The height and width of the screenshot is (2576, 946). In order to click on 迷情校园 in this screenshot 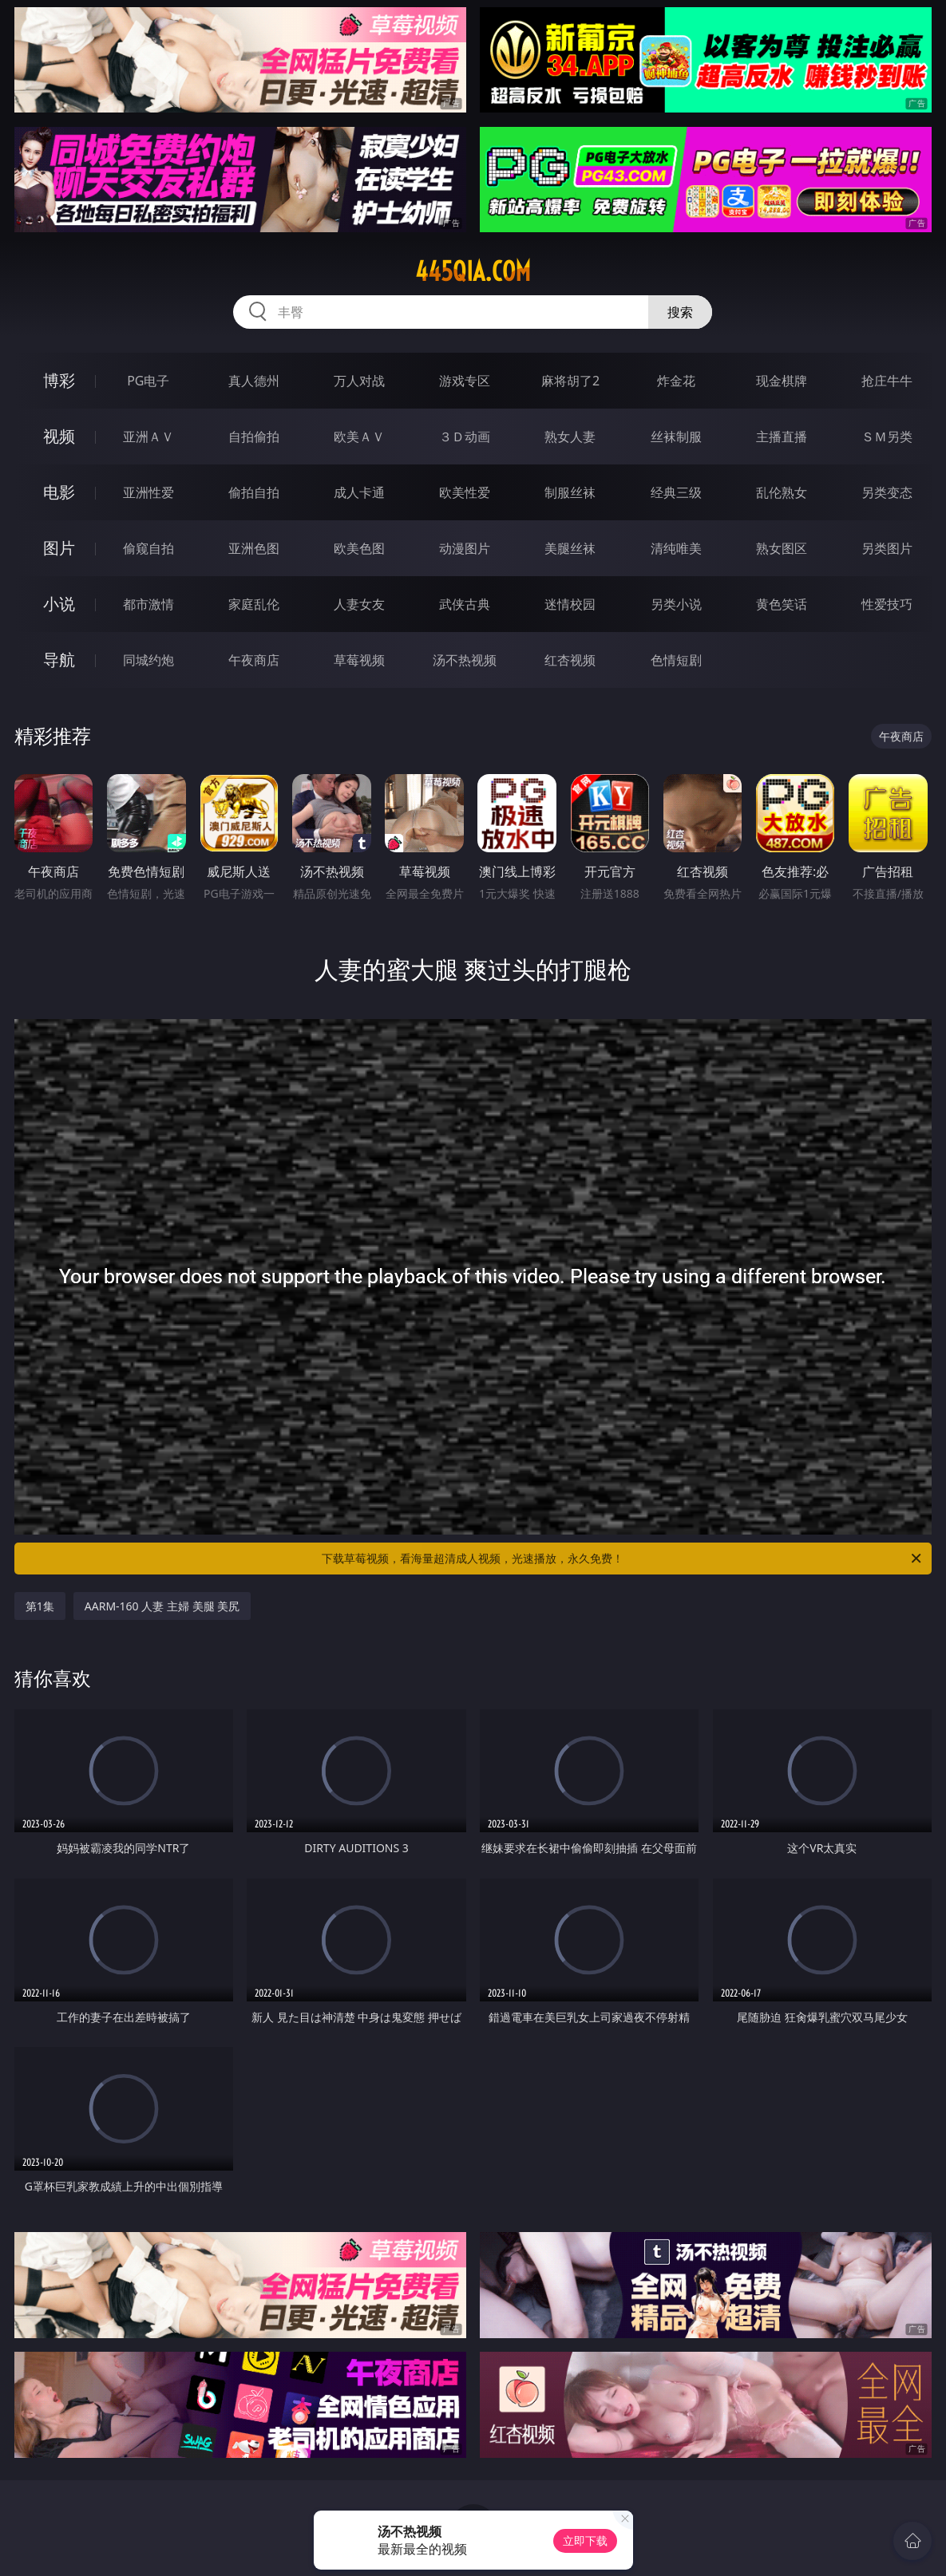, I will do `click(570, 604)`.